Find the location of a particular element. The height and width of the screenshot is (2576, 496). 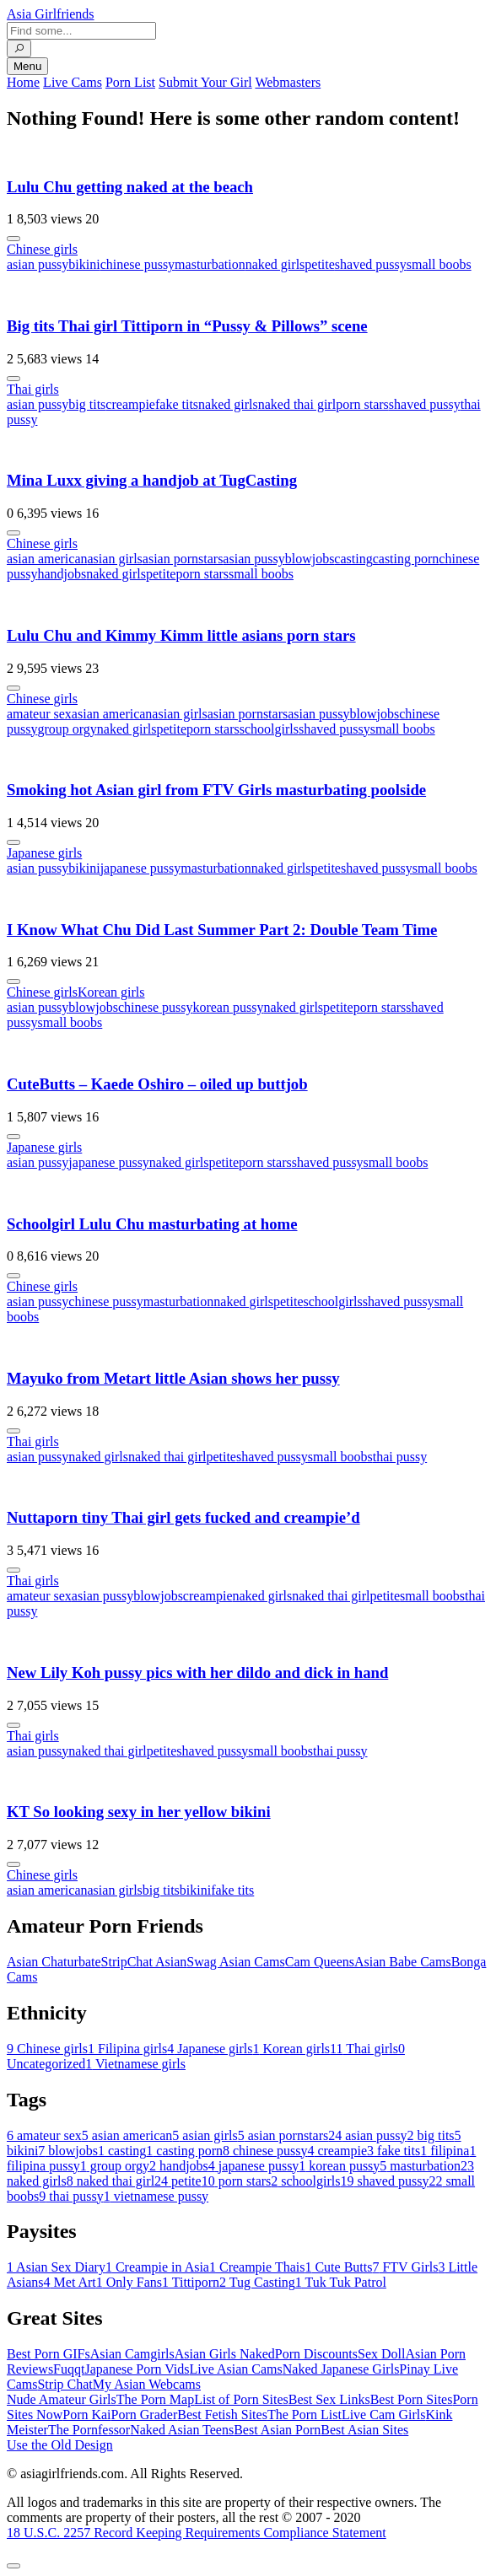

The Porn List is located at coordinates (304, 2414).